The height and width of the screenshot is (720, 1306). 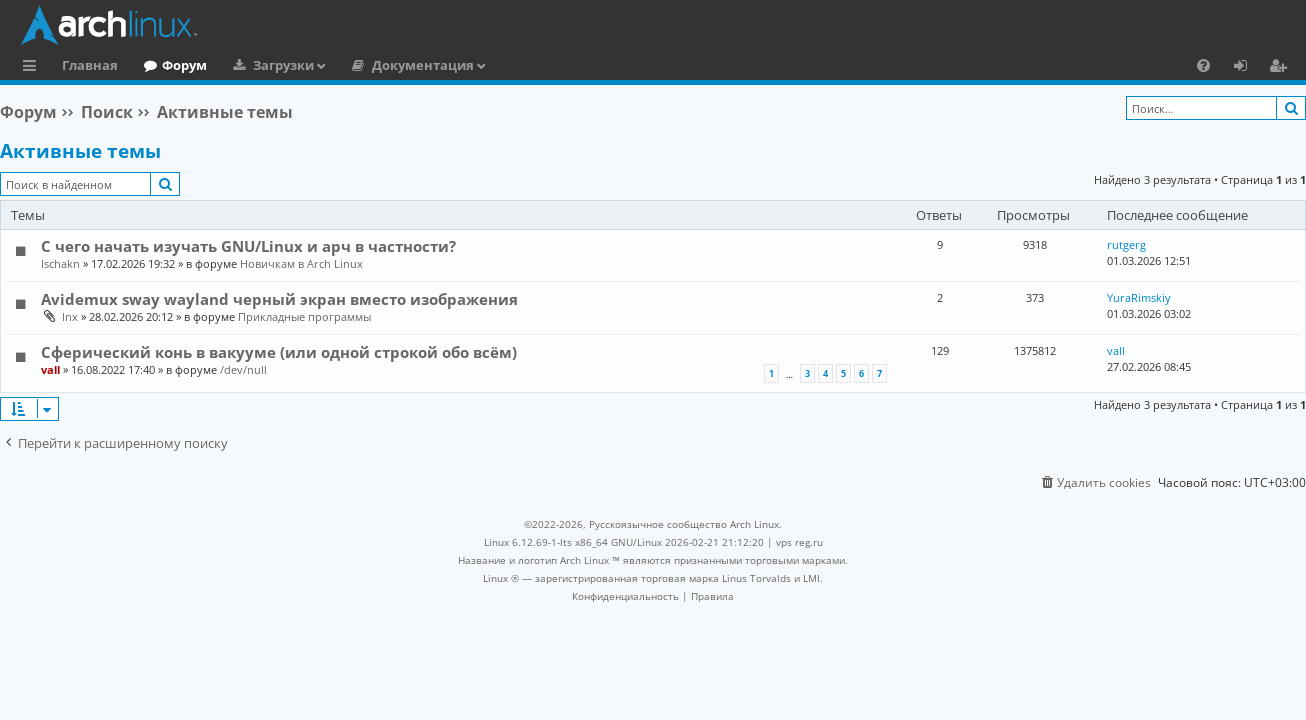 I want to click on Ischakn, so click(x=60, y=263).